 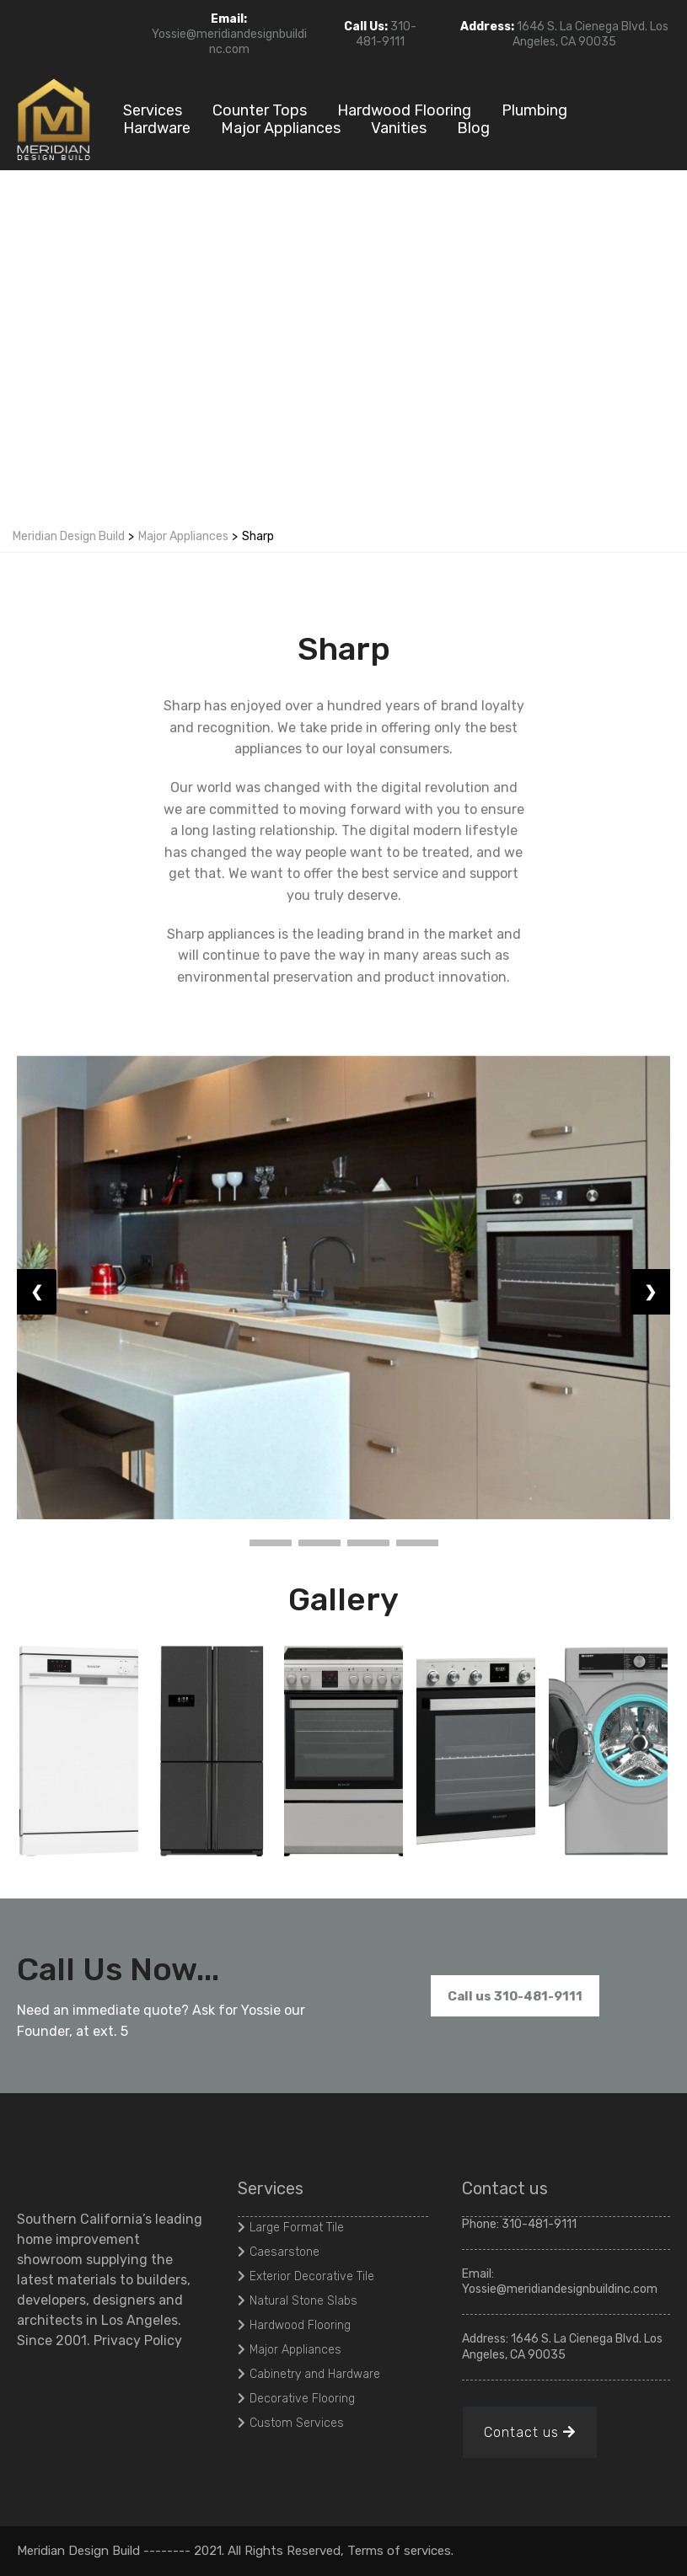 What do you see at coordinates (281, 128) in the screenshot?
I see `Major Appliances` at bounding box center [281, 128].